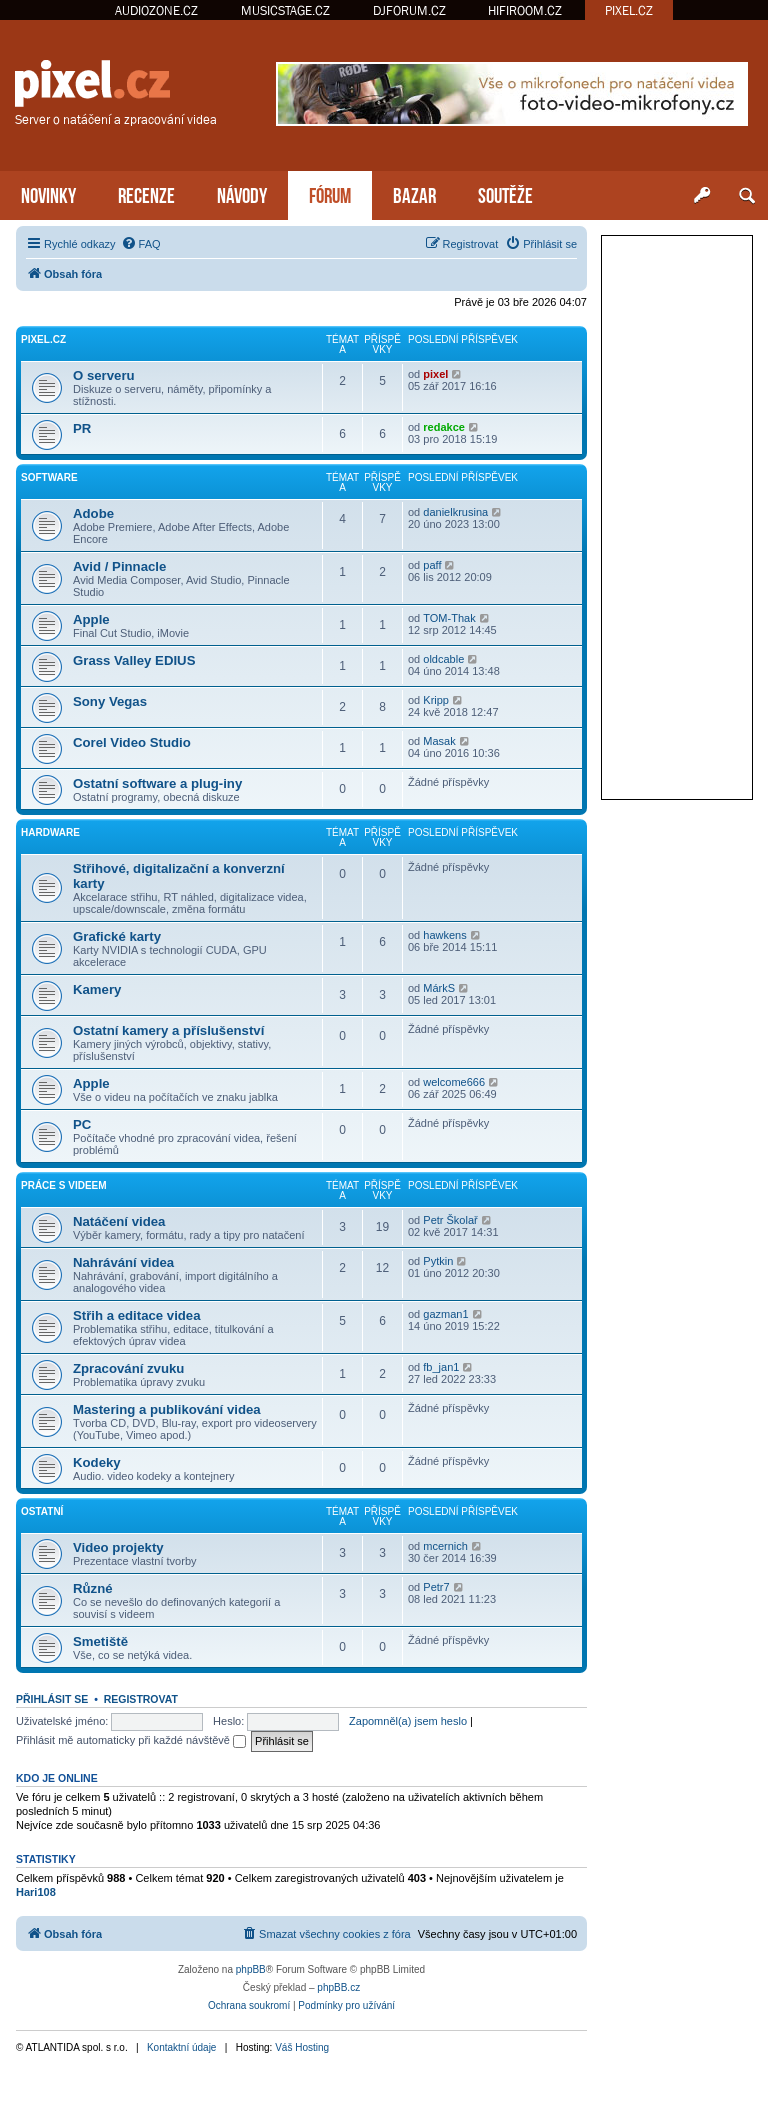  Describe the element at coordinates (444, 935) in the screenshot. I see `hawkens` at that location.